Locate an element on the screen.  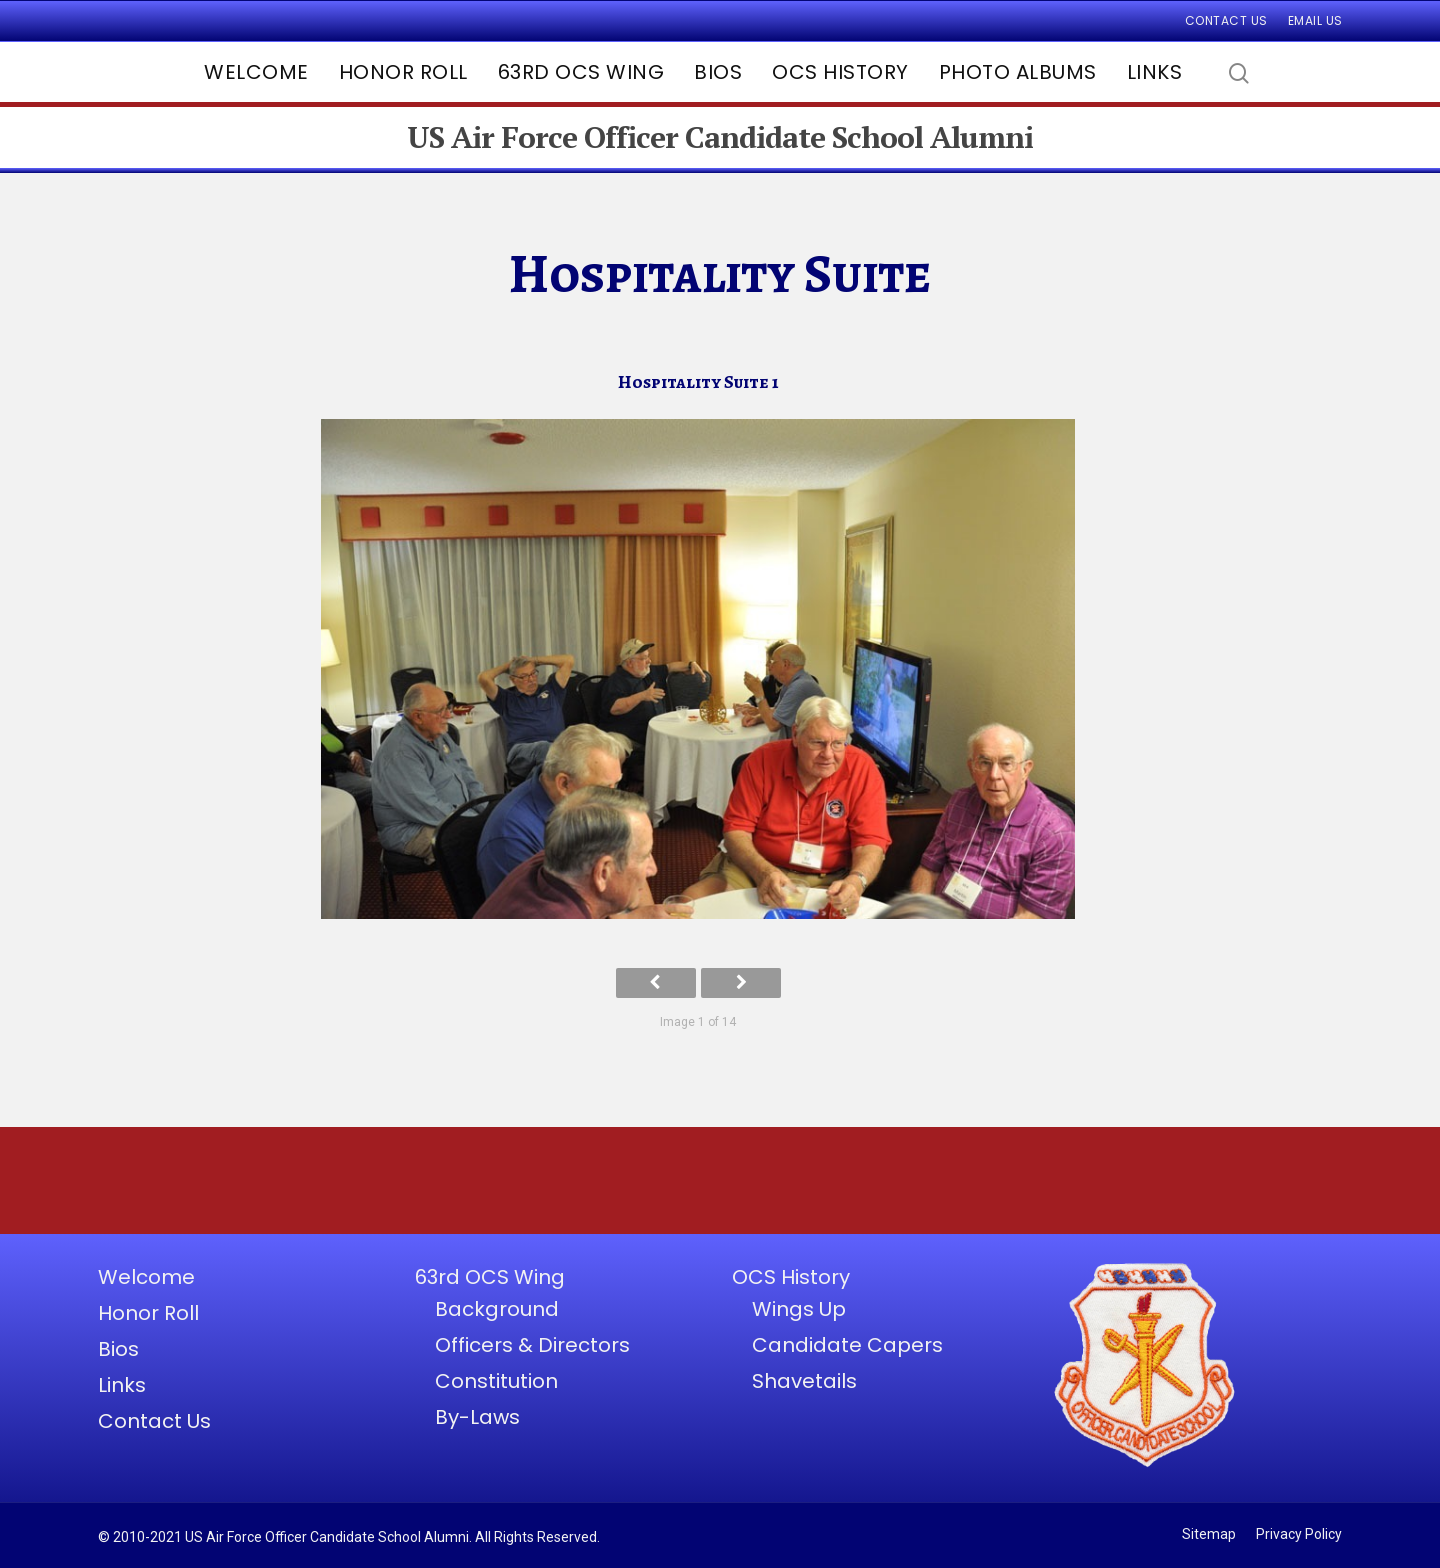
63rd OCS Wing is located at coordinates (581, 72).